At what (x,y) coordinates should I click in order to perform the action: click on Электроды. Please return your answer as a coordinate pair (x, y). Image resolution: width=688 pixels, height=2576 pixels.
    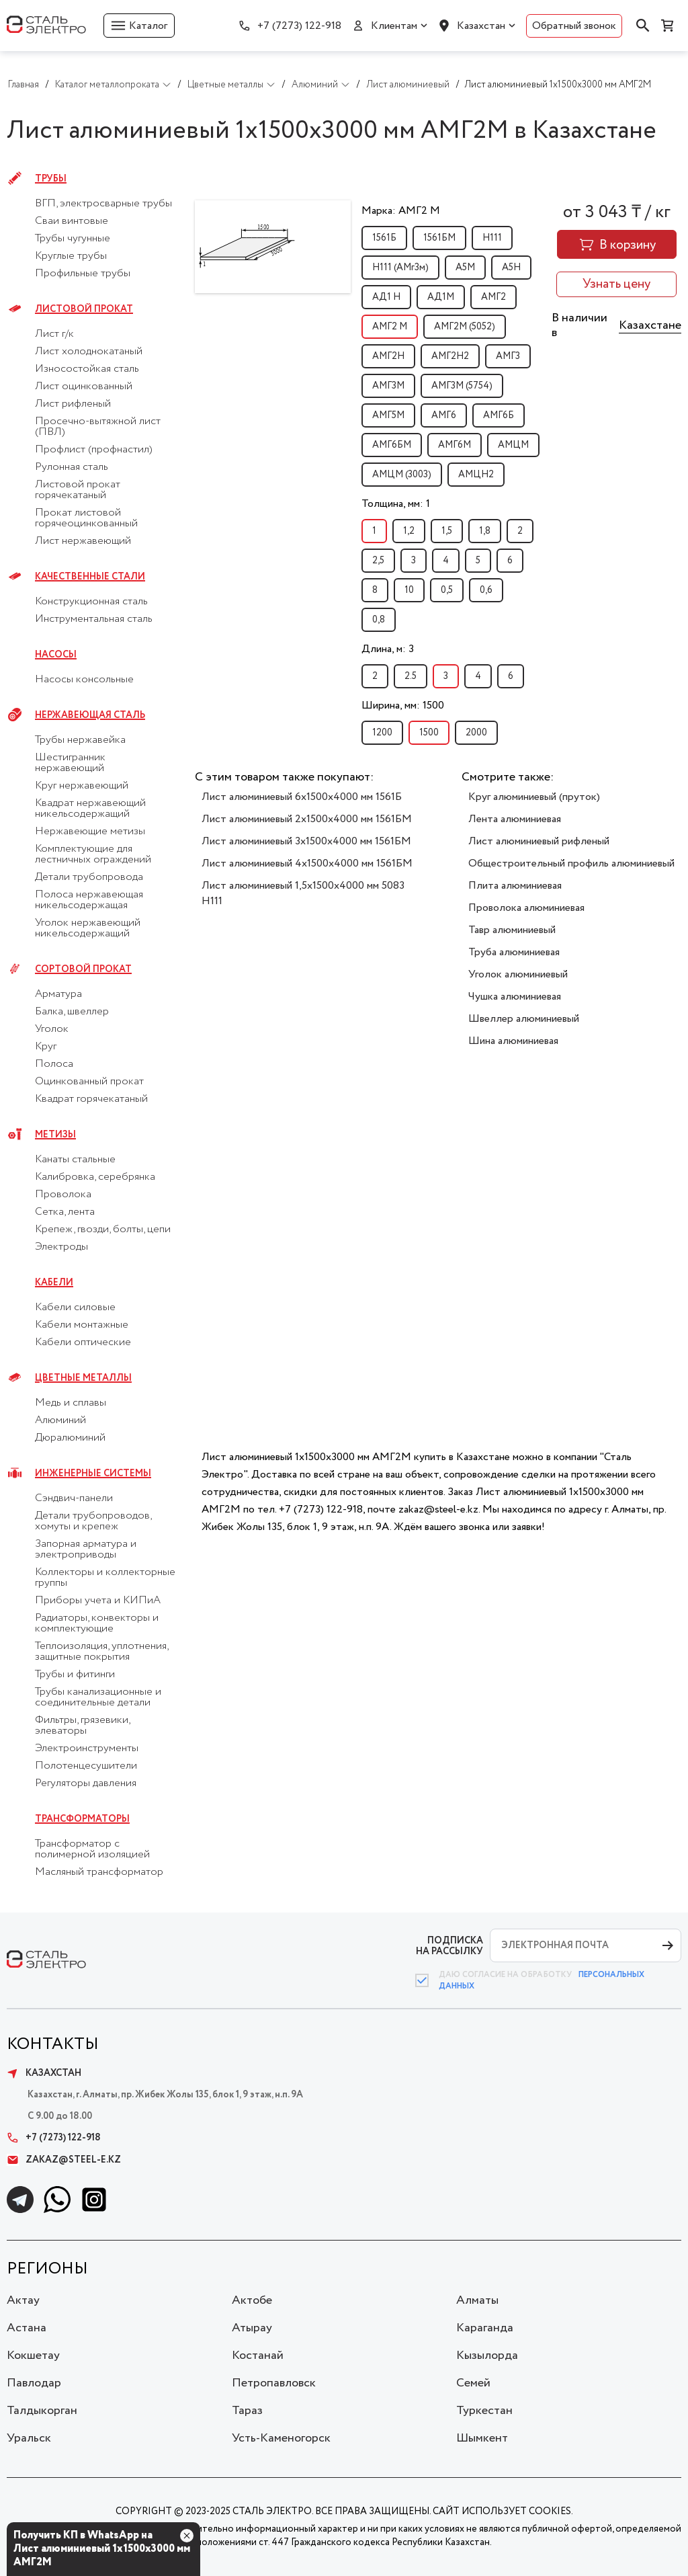
    Looking at the image, I should click on (61, 1247).